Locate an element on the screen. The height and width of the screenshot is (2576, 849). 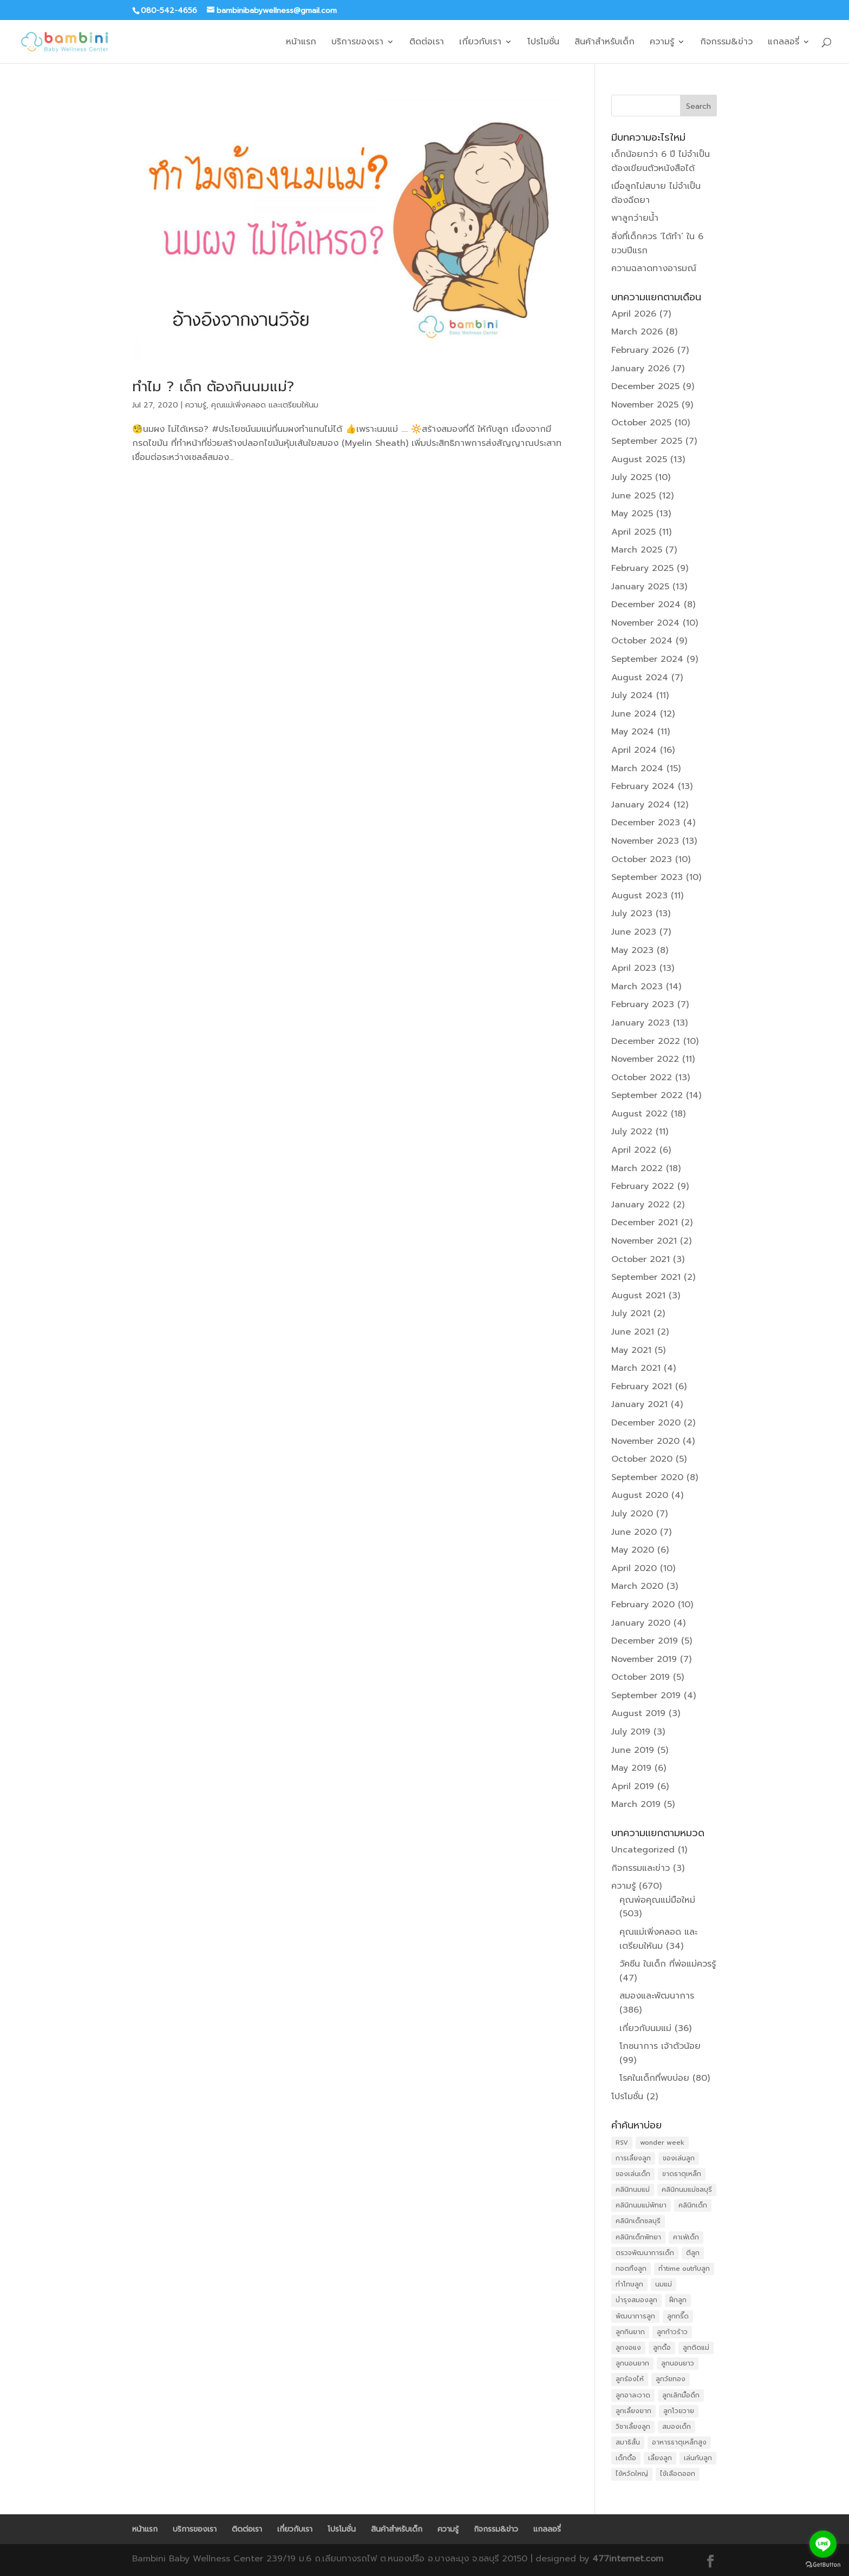
บริการของเรา is located at coordinates (357, 43).